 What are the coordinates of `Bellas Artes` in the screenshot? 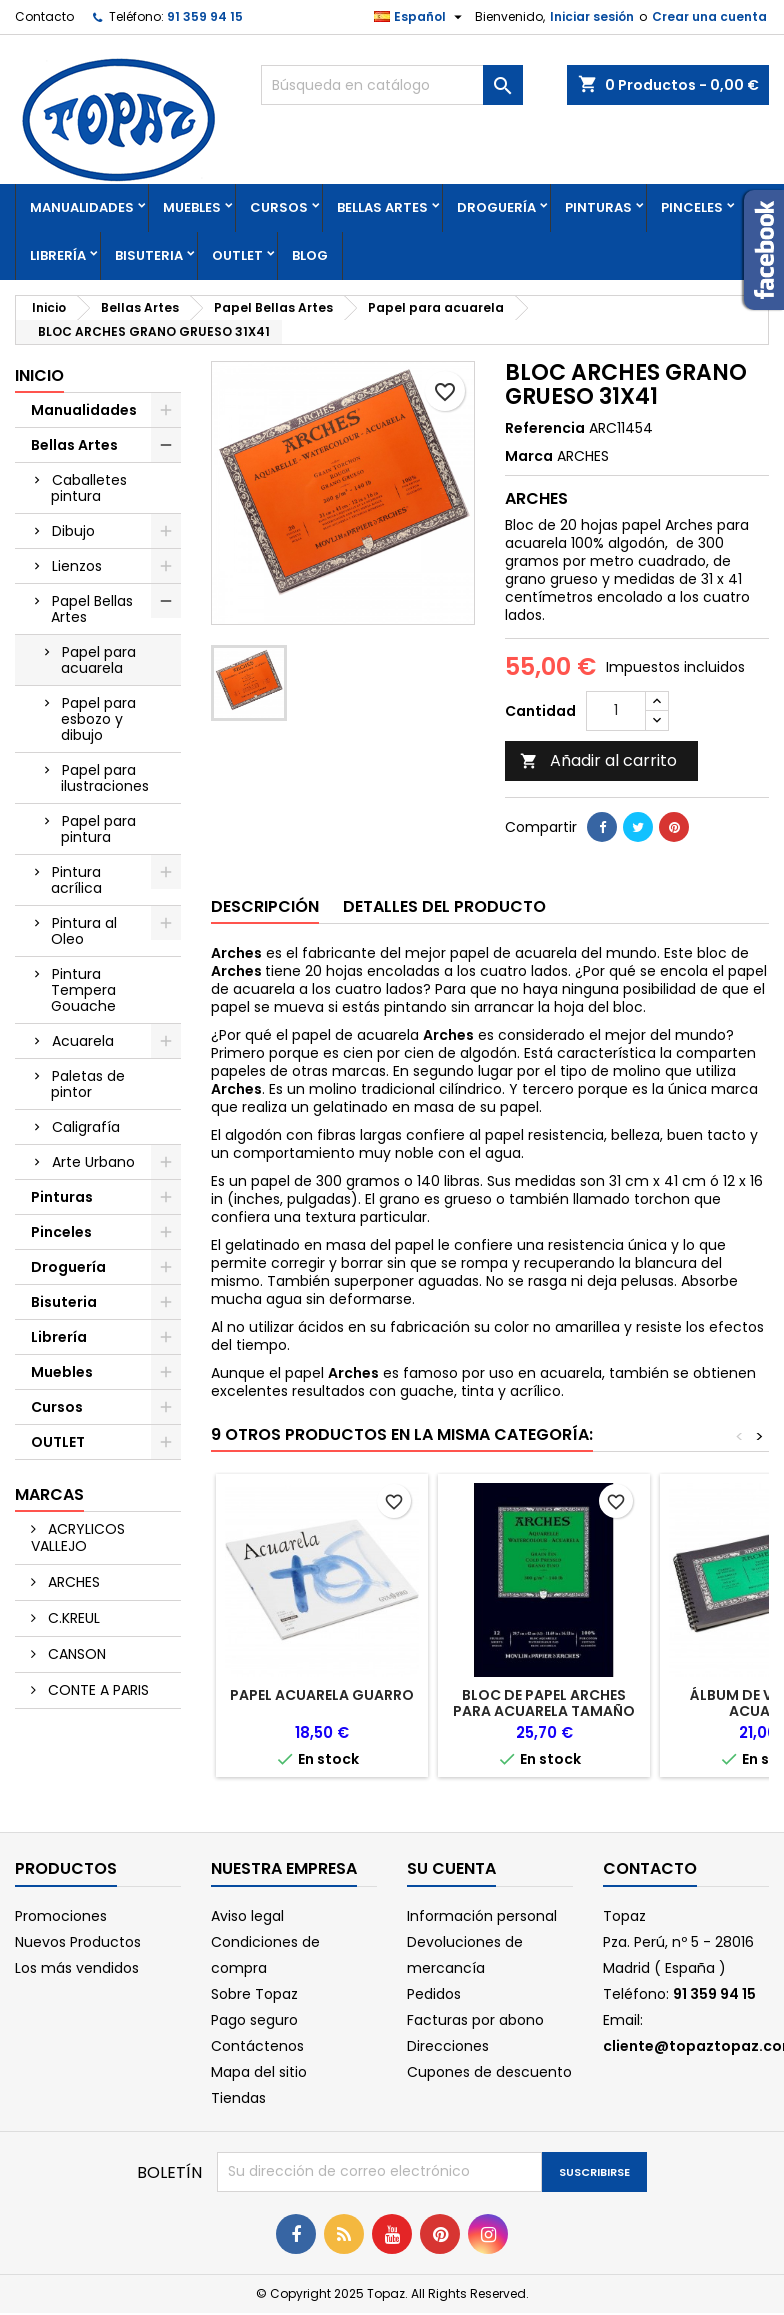 It's located at (382, 207).